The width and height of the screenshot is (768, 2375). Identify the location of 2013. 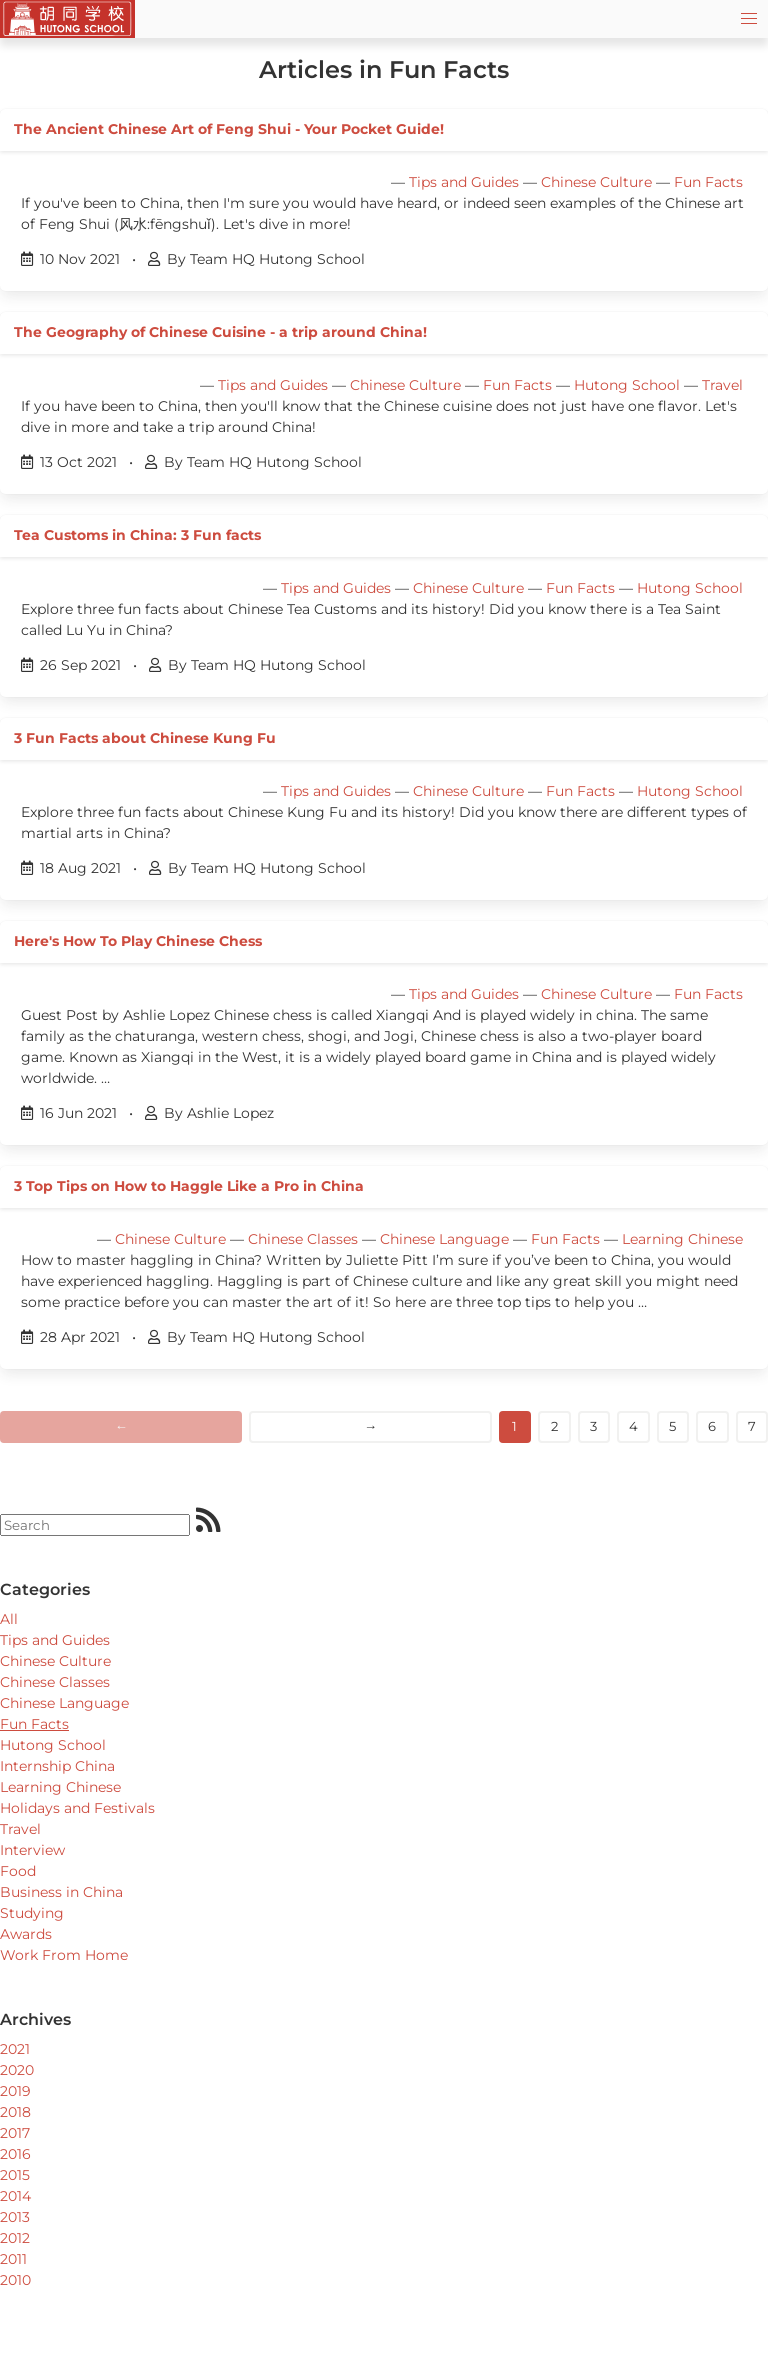
(15, 2217).